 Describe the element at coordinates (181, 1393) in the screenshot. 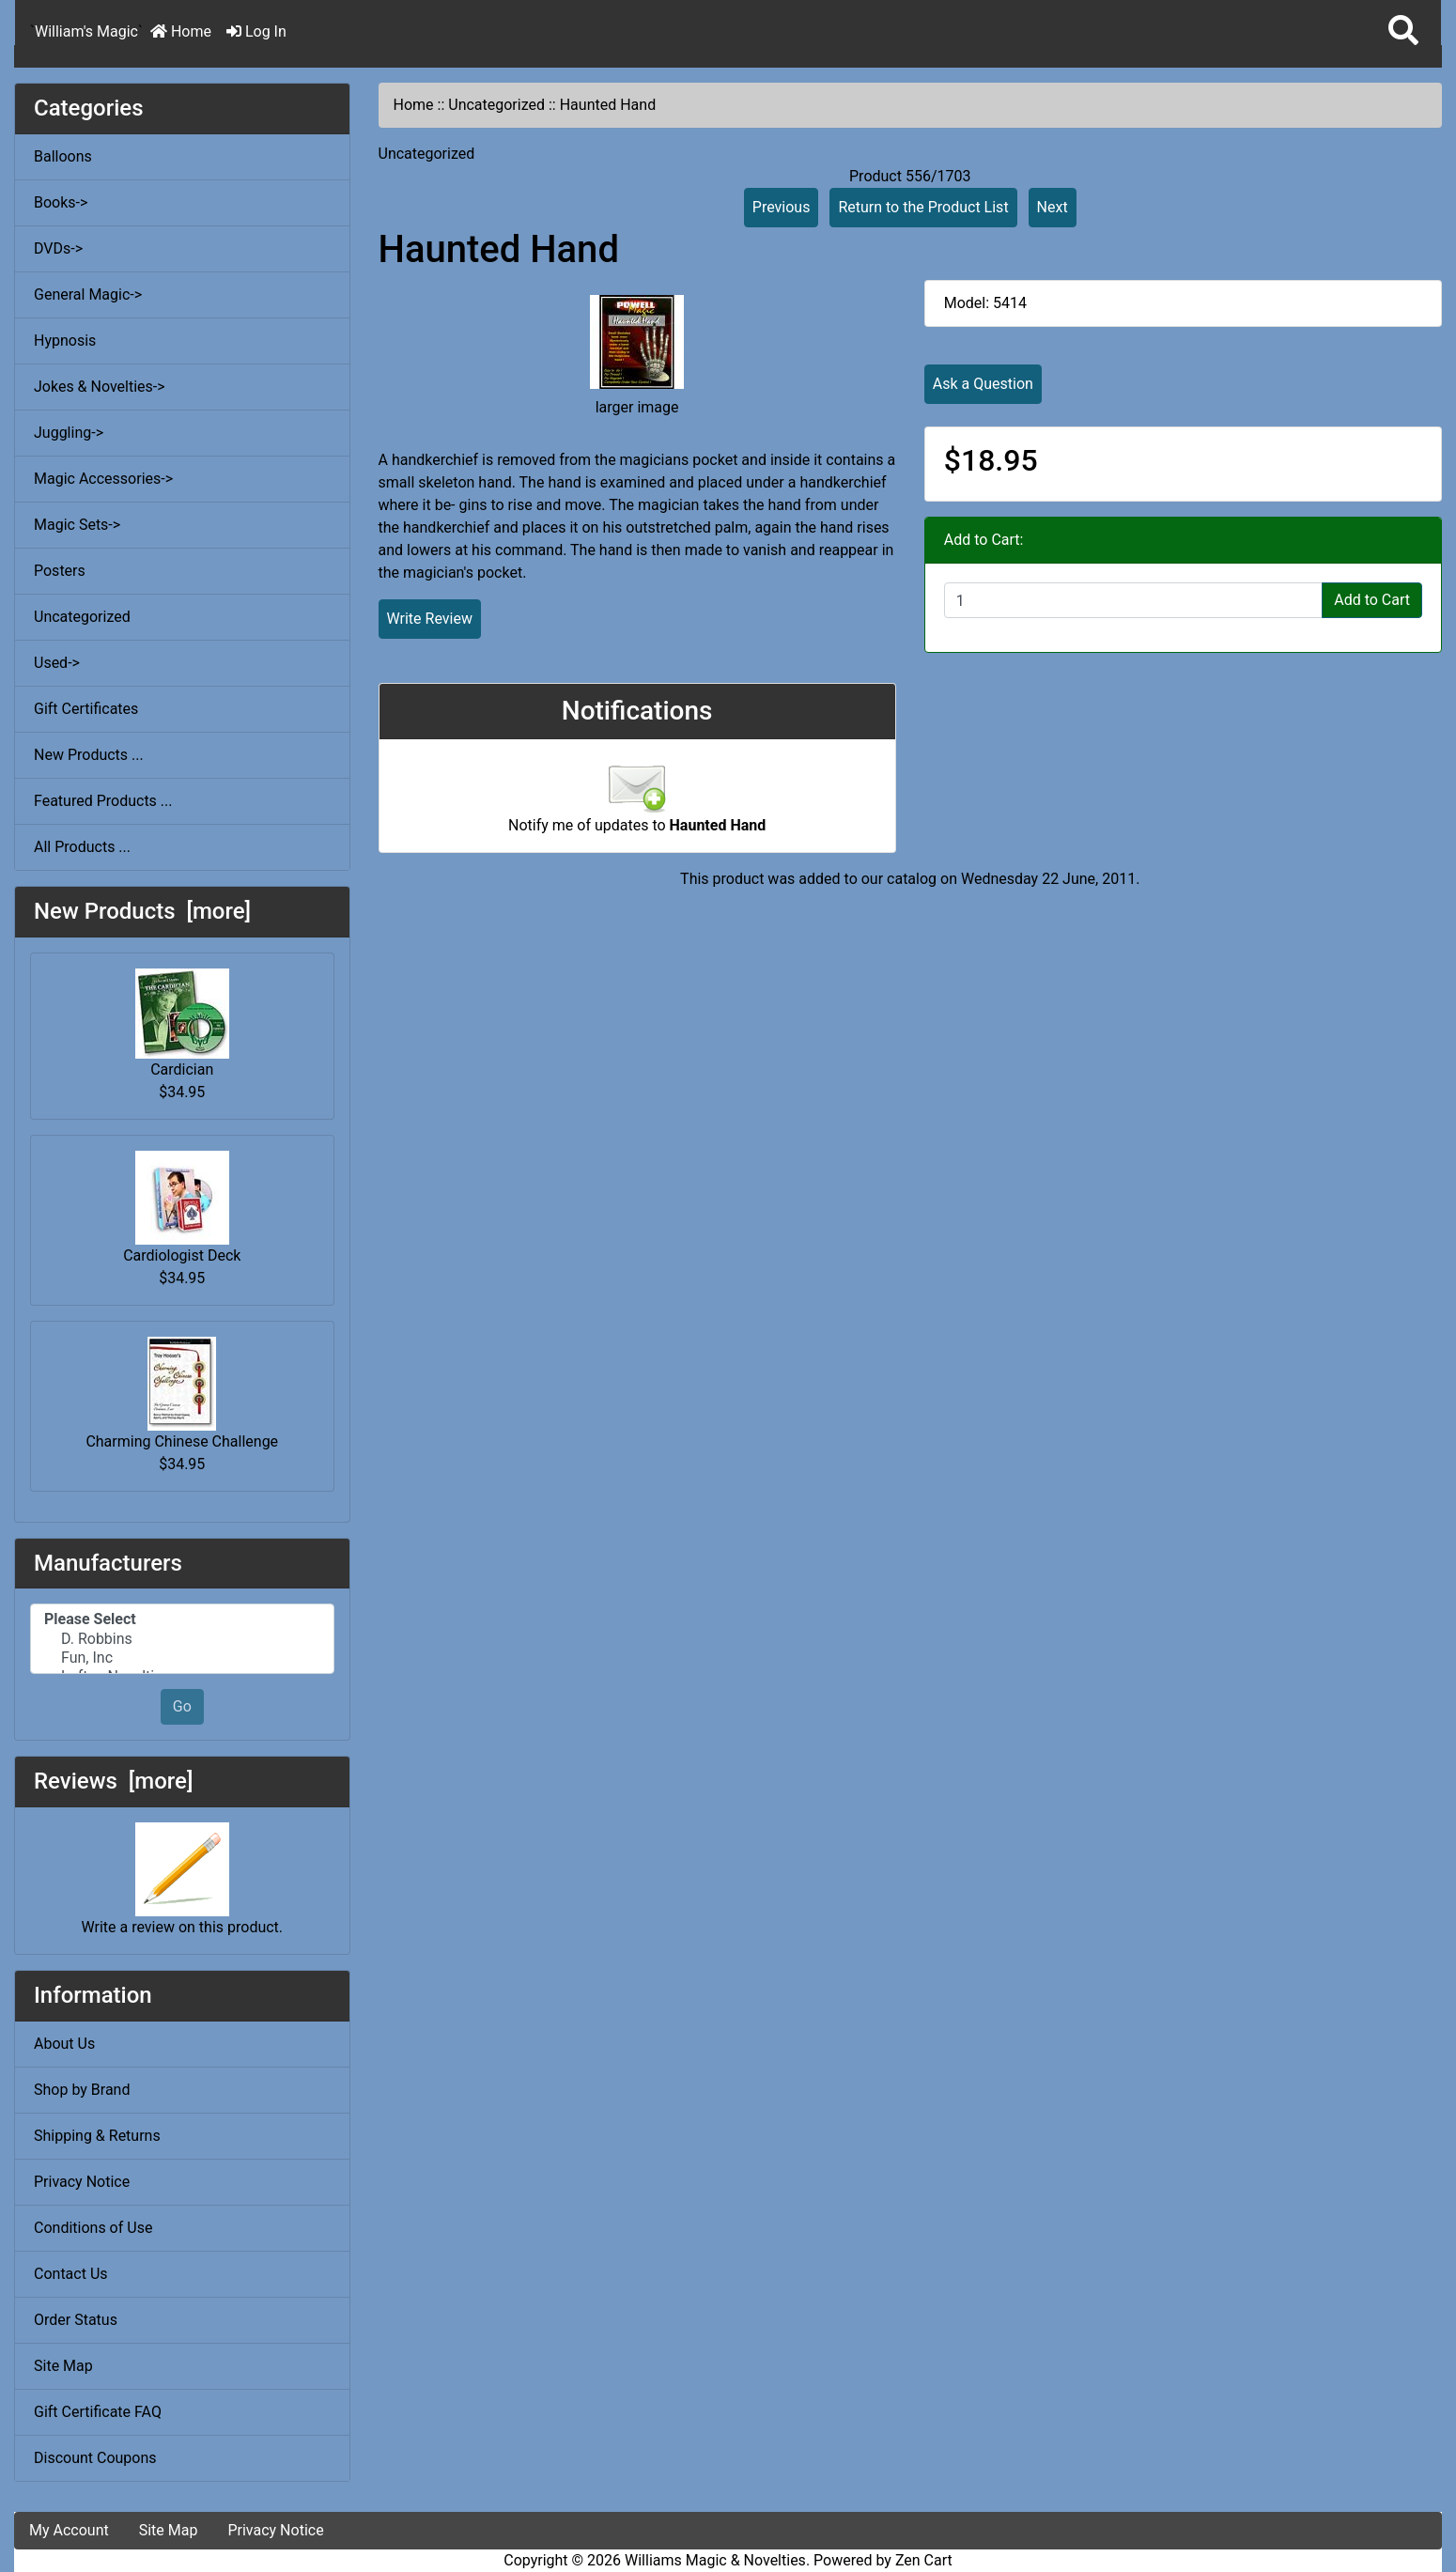

I see `Charming Chinese Challenge` at that location.